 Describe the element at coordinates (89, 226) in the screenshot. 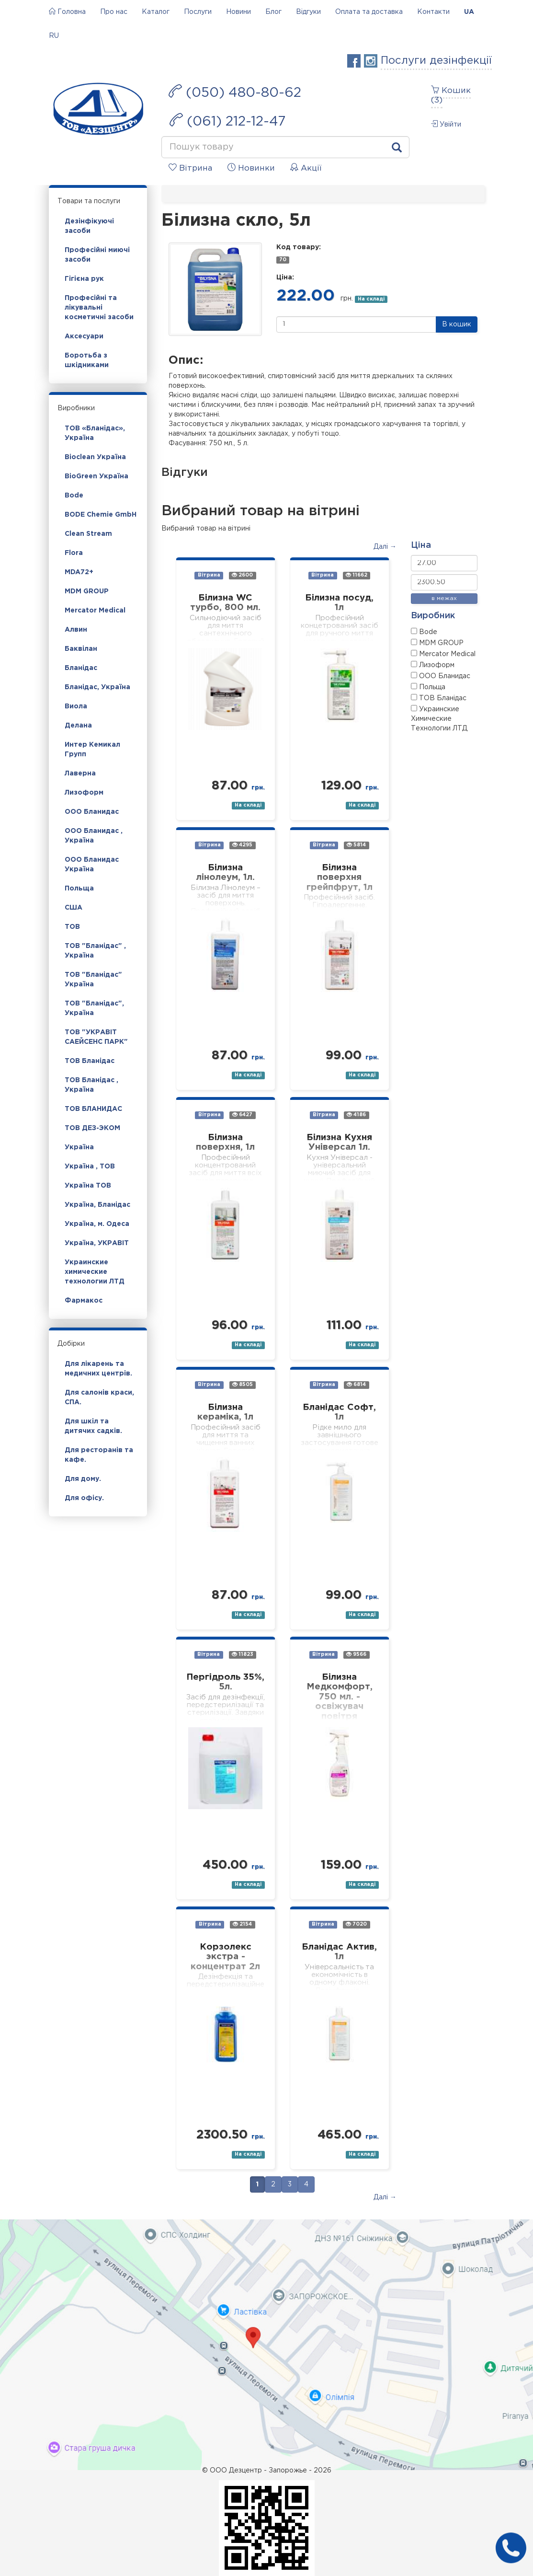

I see `Дезінфікуючі засоби` at that location.